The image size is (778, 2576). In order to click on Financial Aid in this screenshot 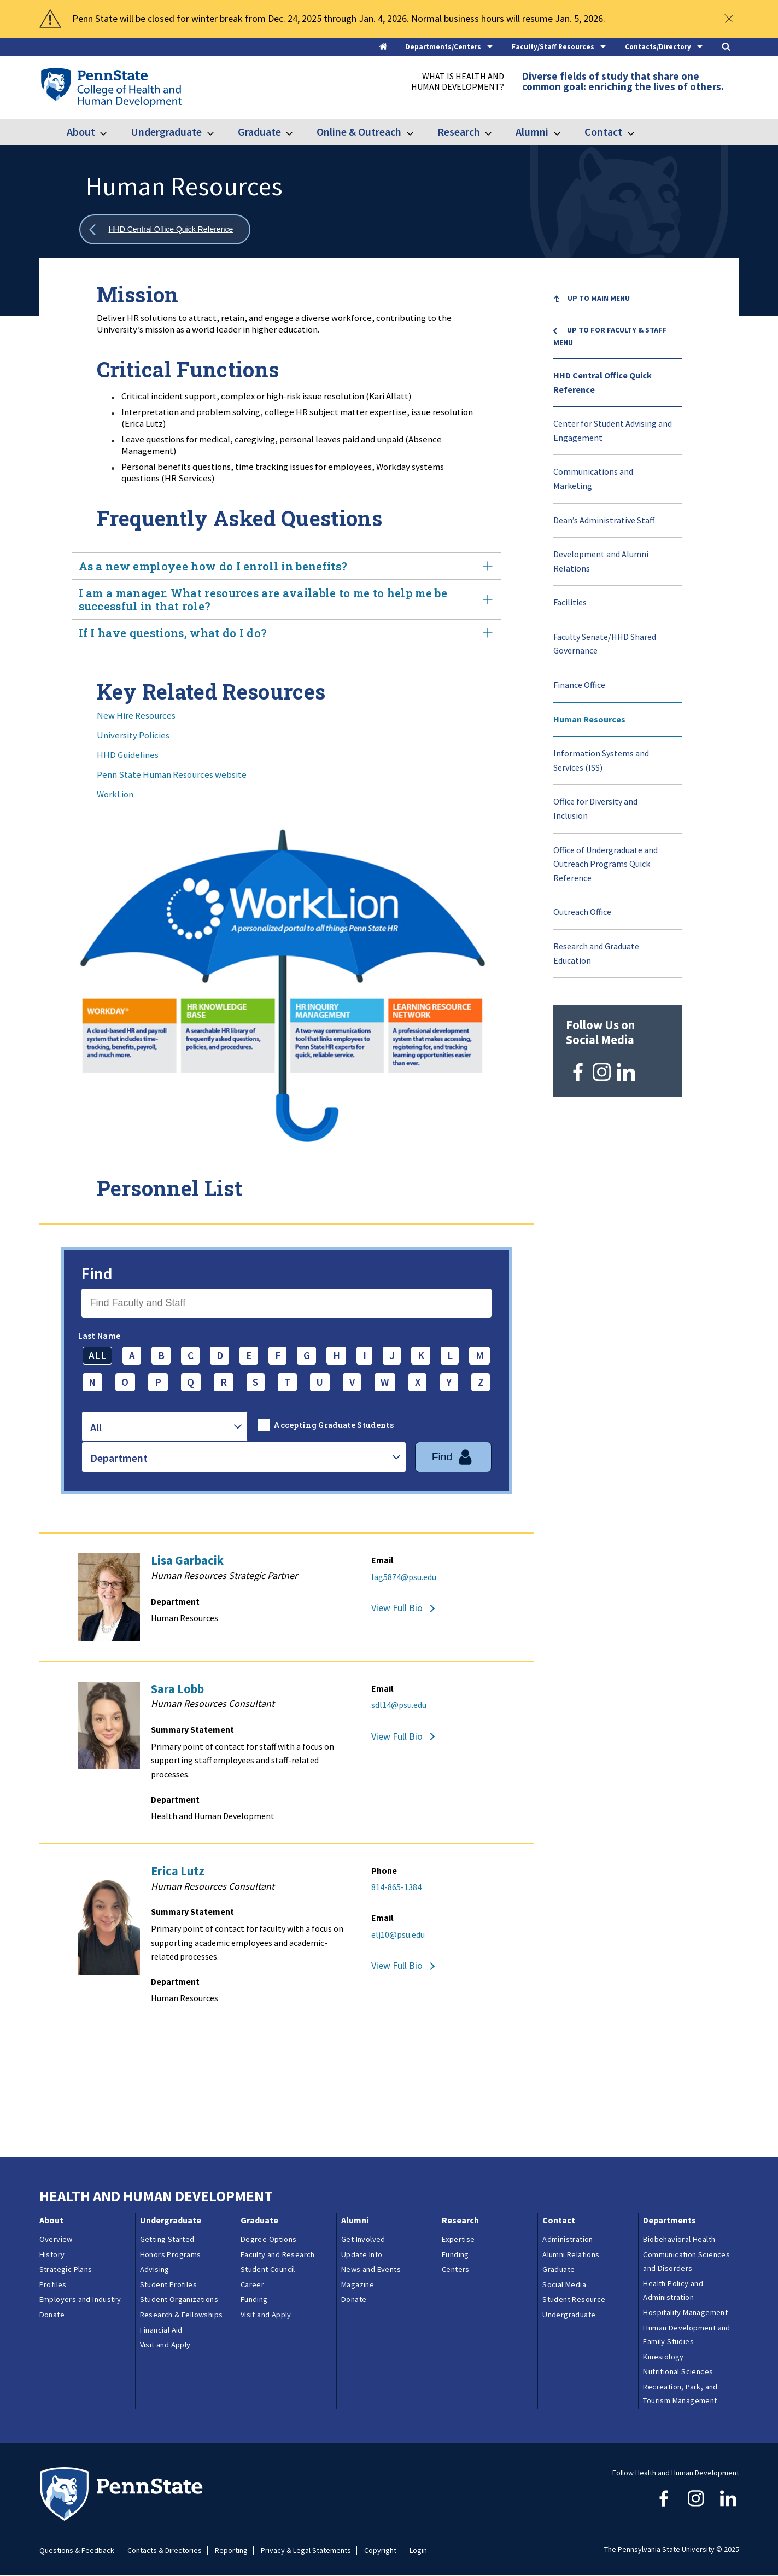, I will do `click(161, 2330)`.